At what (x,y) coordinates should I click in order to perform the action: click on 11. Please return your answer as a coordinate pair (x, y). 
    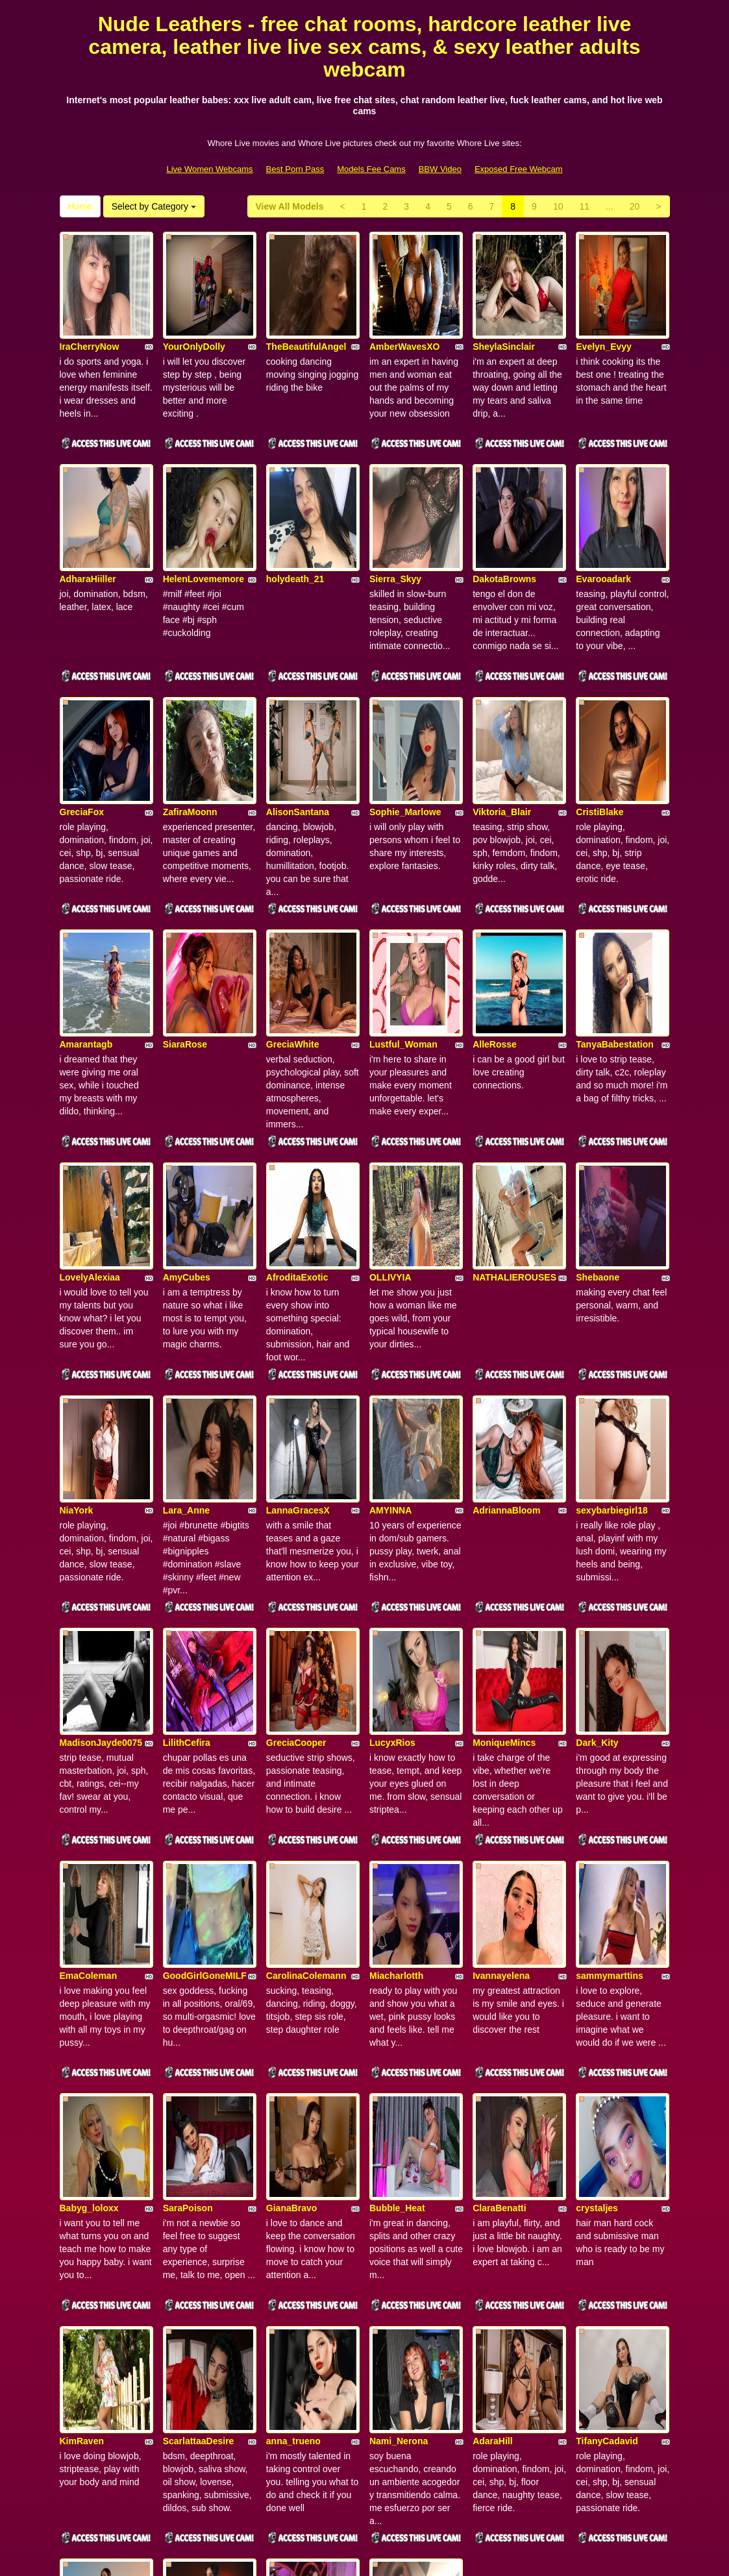
    Looking at the image, I should click on (584, 206).